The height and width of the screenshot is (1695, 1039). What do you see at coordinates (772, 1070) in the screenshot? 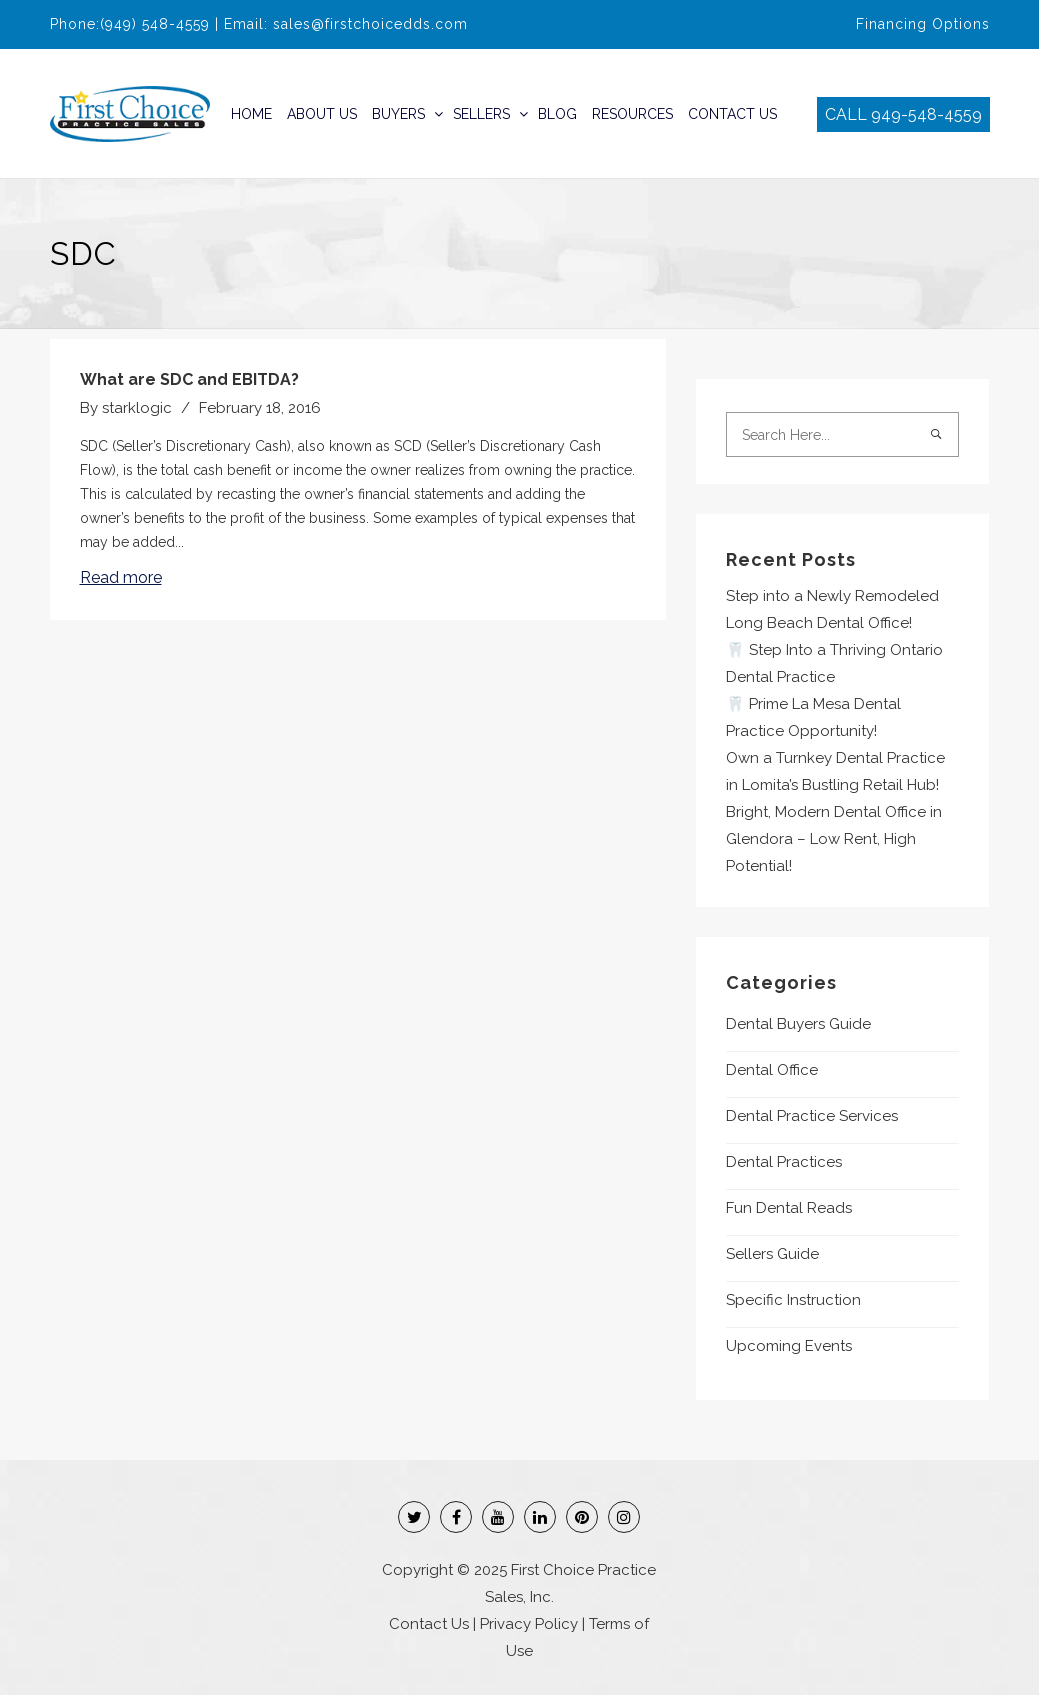
I see `Dental Office` at bounding box center [772, 1070].